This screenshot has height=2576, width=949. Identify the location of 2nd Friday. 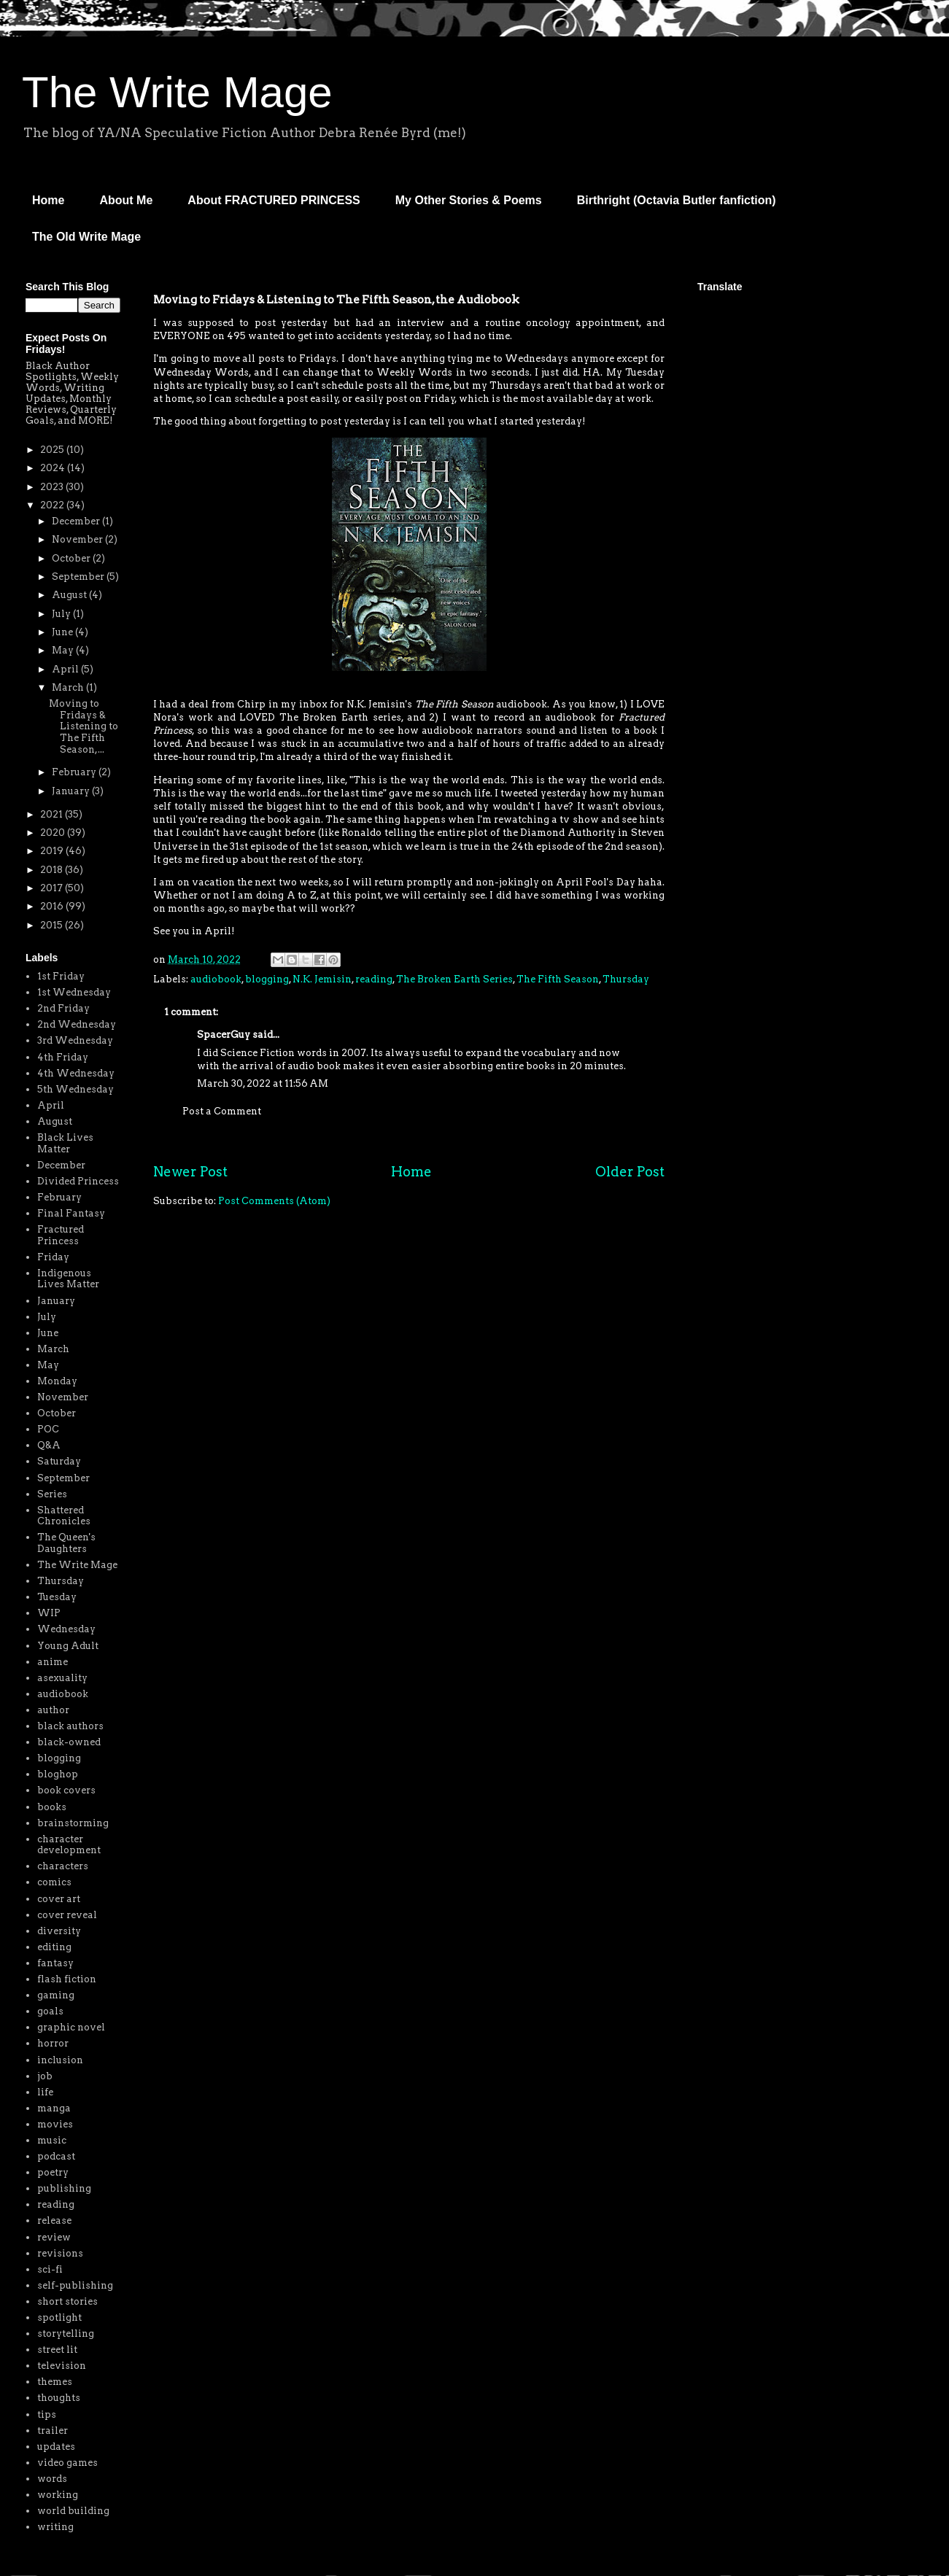
(63, 1008).